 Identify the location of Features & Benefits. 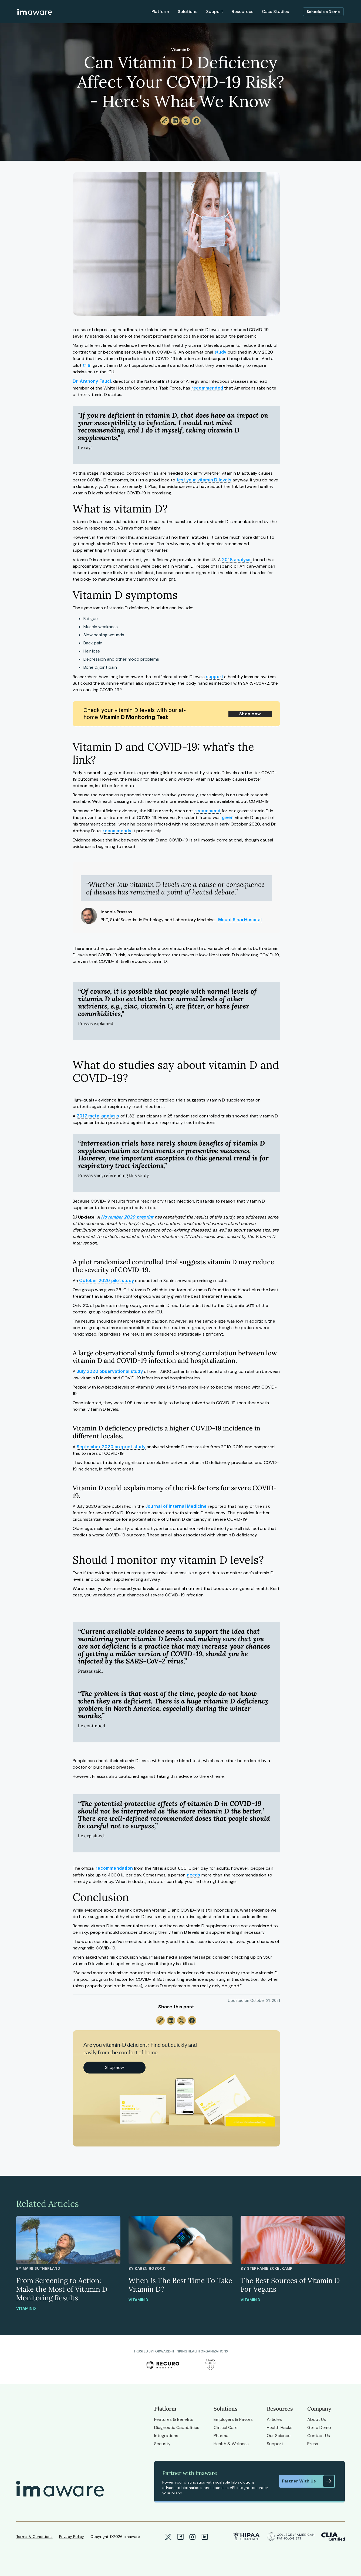
(173, 2419).